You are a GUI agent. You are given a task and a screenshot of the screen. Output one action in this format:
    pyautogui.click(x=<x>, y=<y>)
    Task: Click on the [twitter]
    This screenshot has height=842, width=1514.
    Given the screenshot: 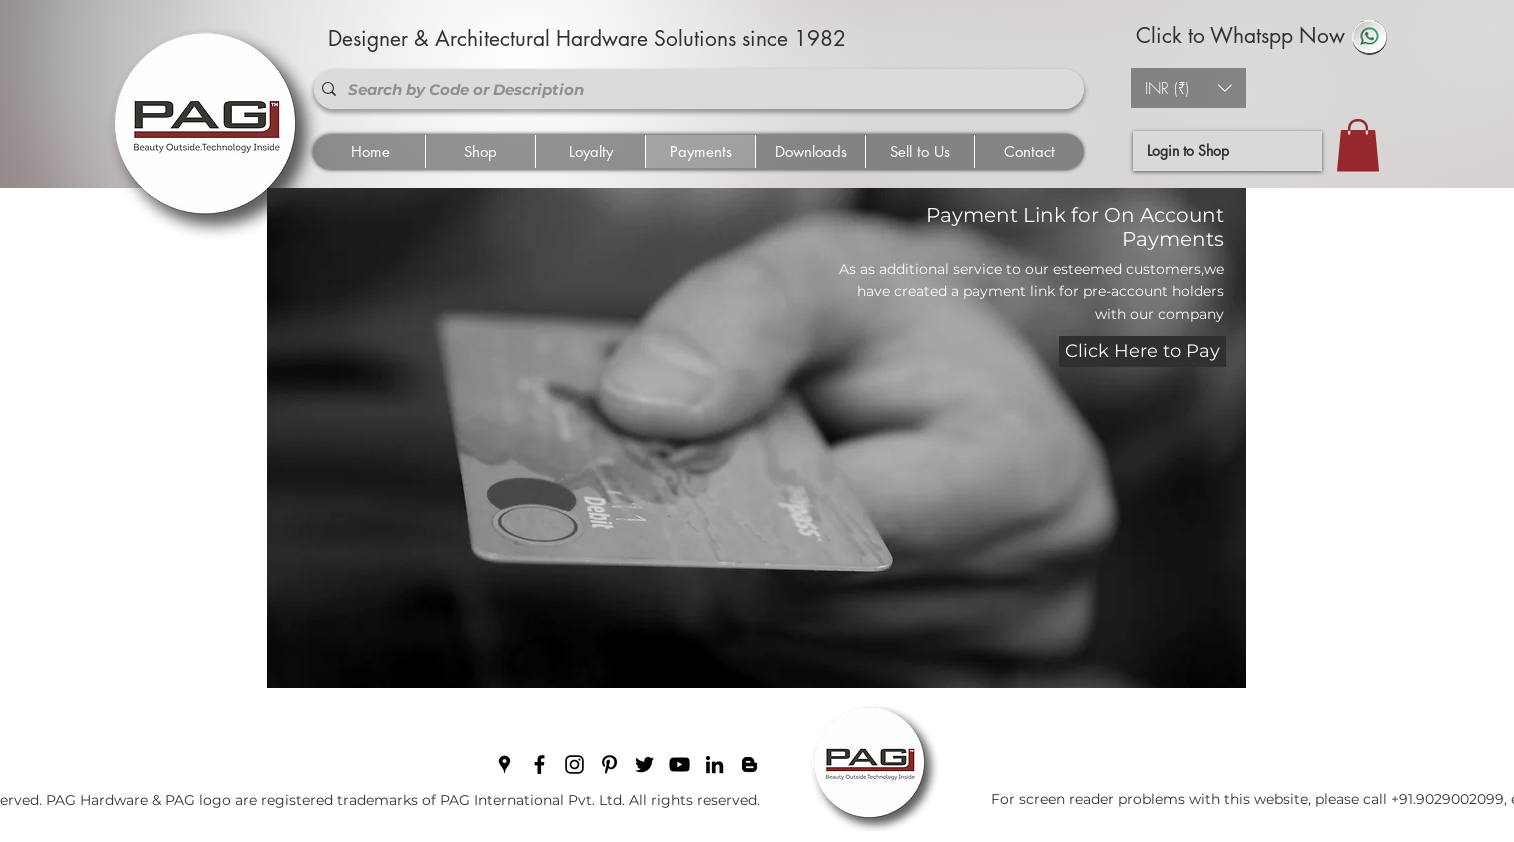 What is the action you would take?
    pyautogui.click(x=644, y=764)
    